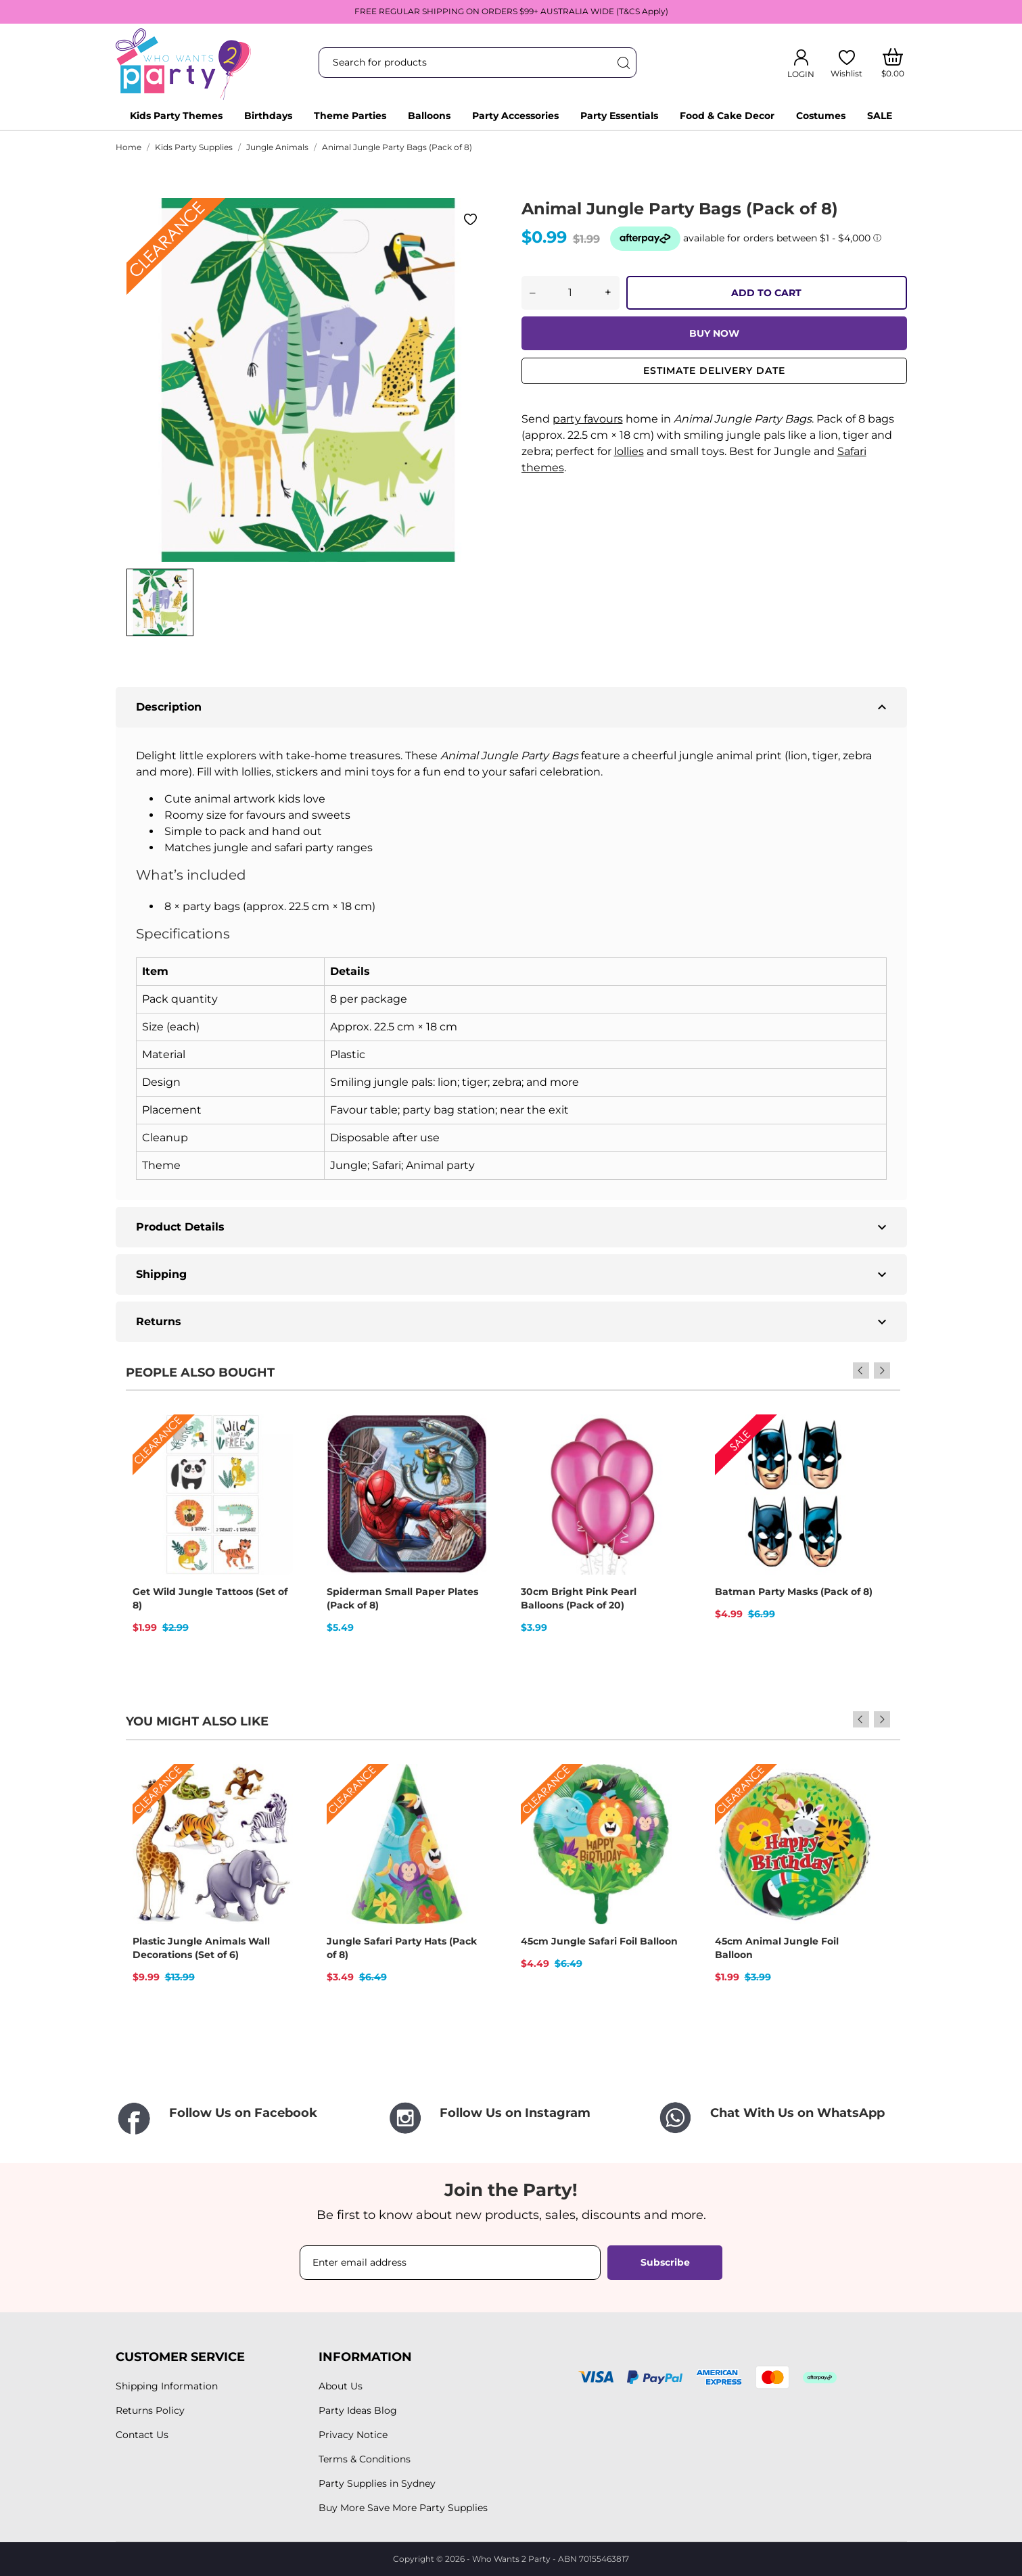  Describe the element at coordinates (622, 62) in the screenshot. I see `[Search]` at that location.